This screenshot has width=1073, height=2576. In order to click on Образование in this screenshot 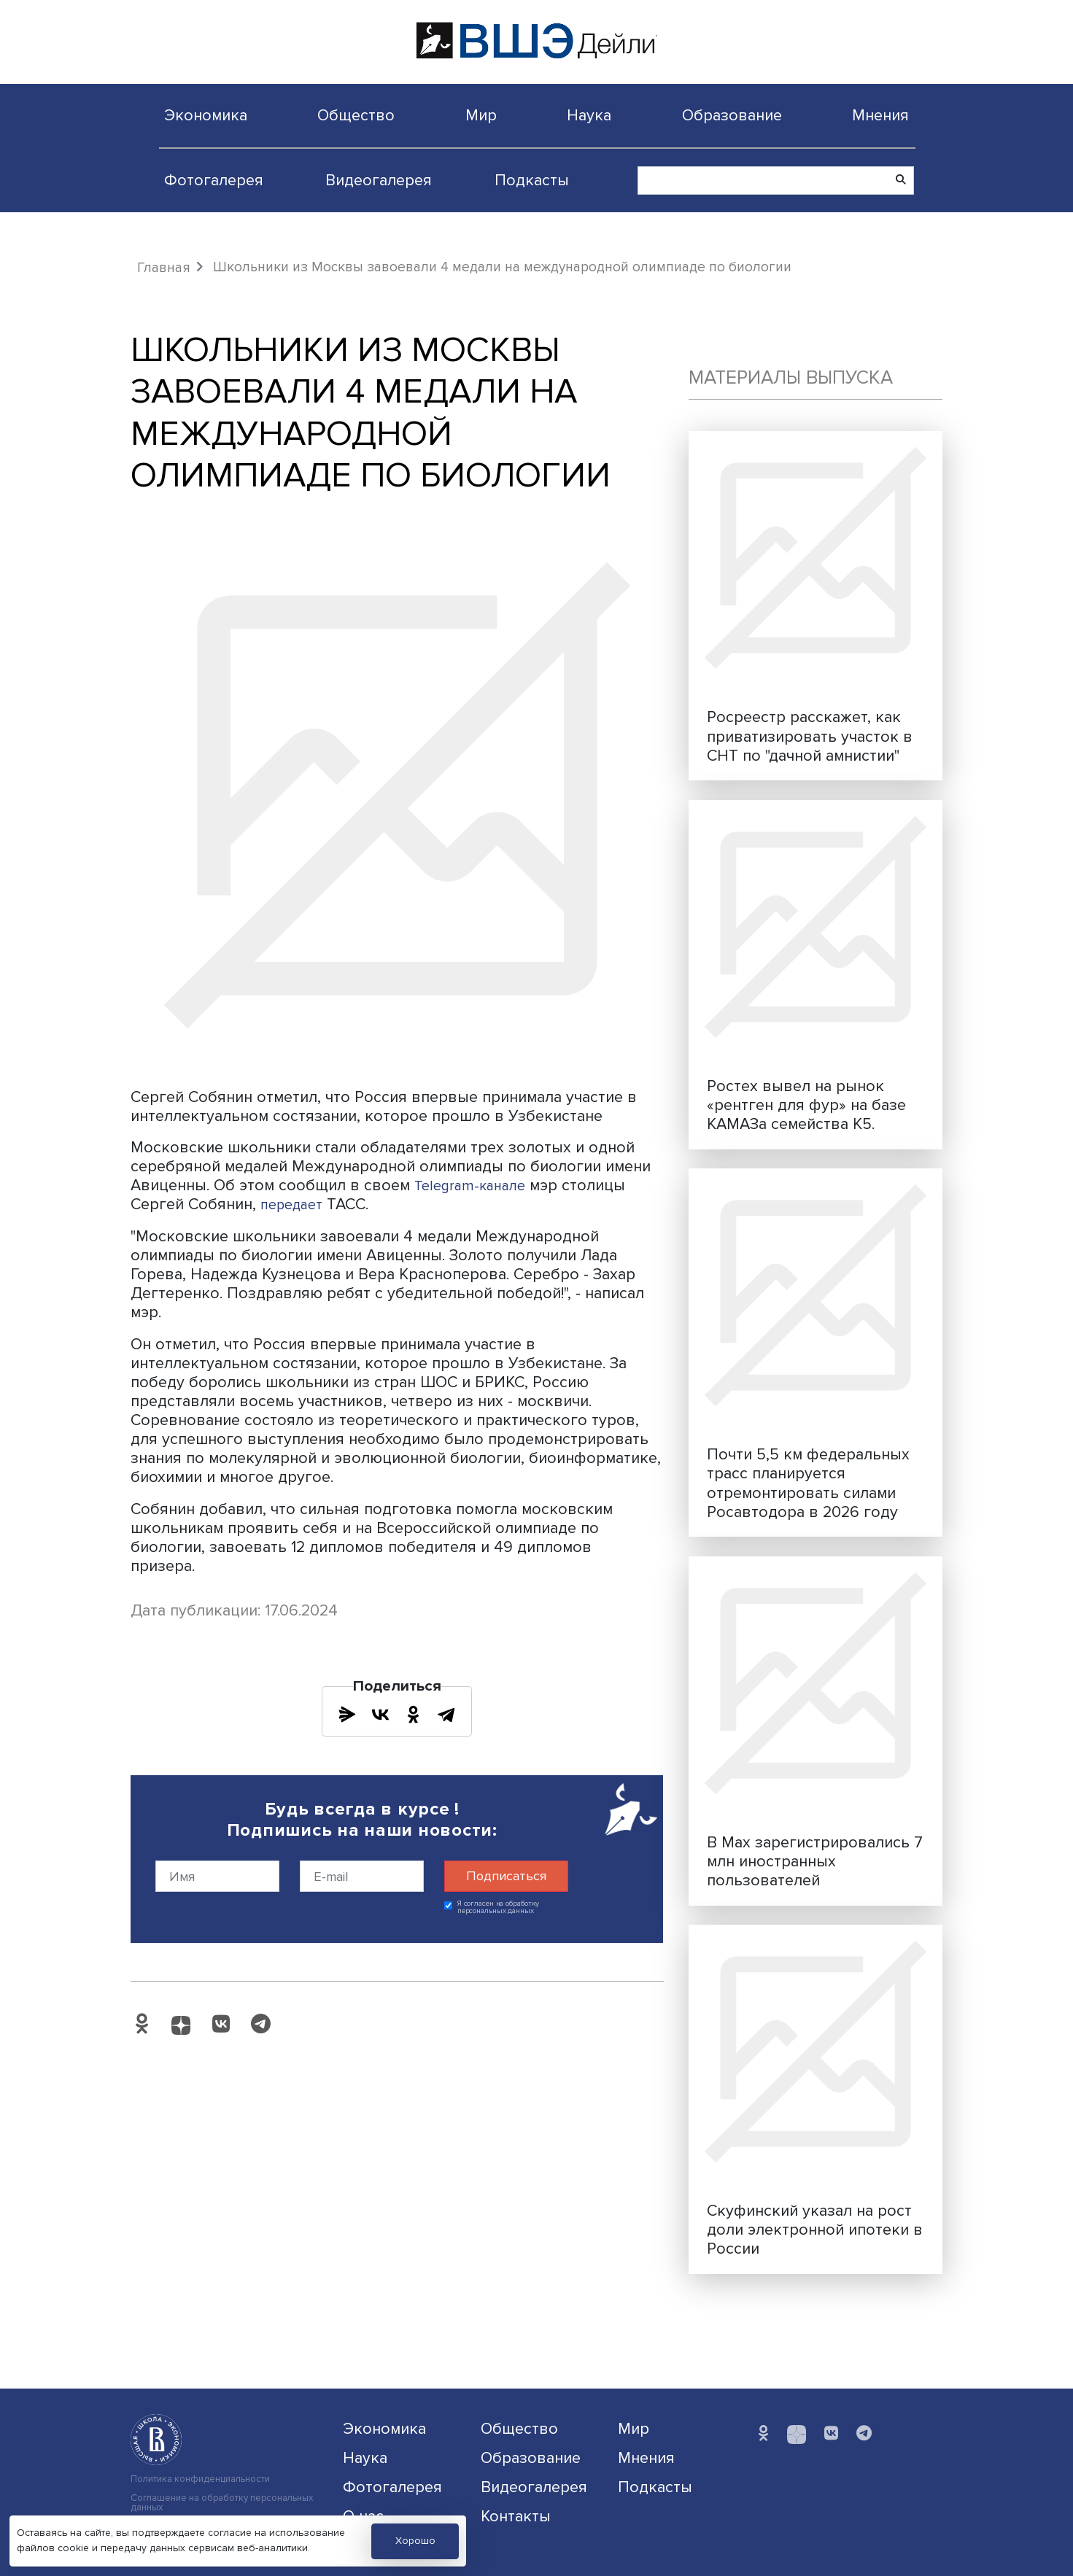, I will do `click(732, 115)`.